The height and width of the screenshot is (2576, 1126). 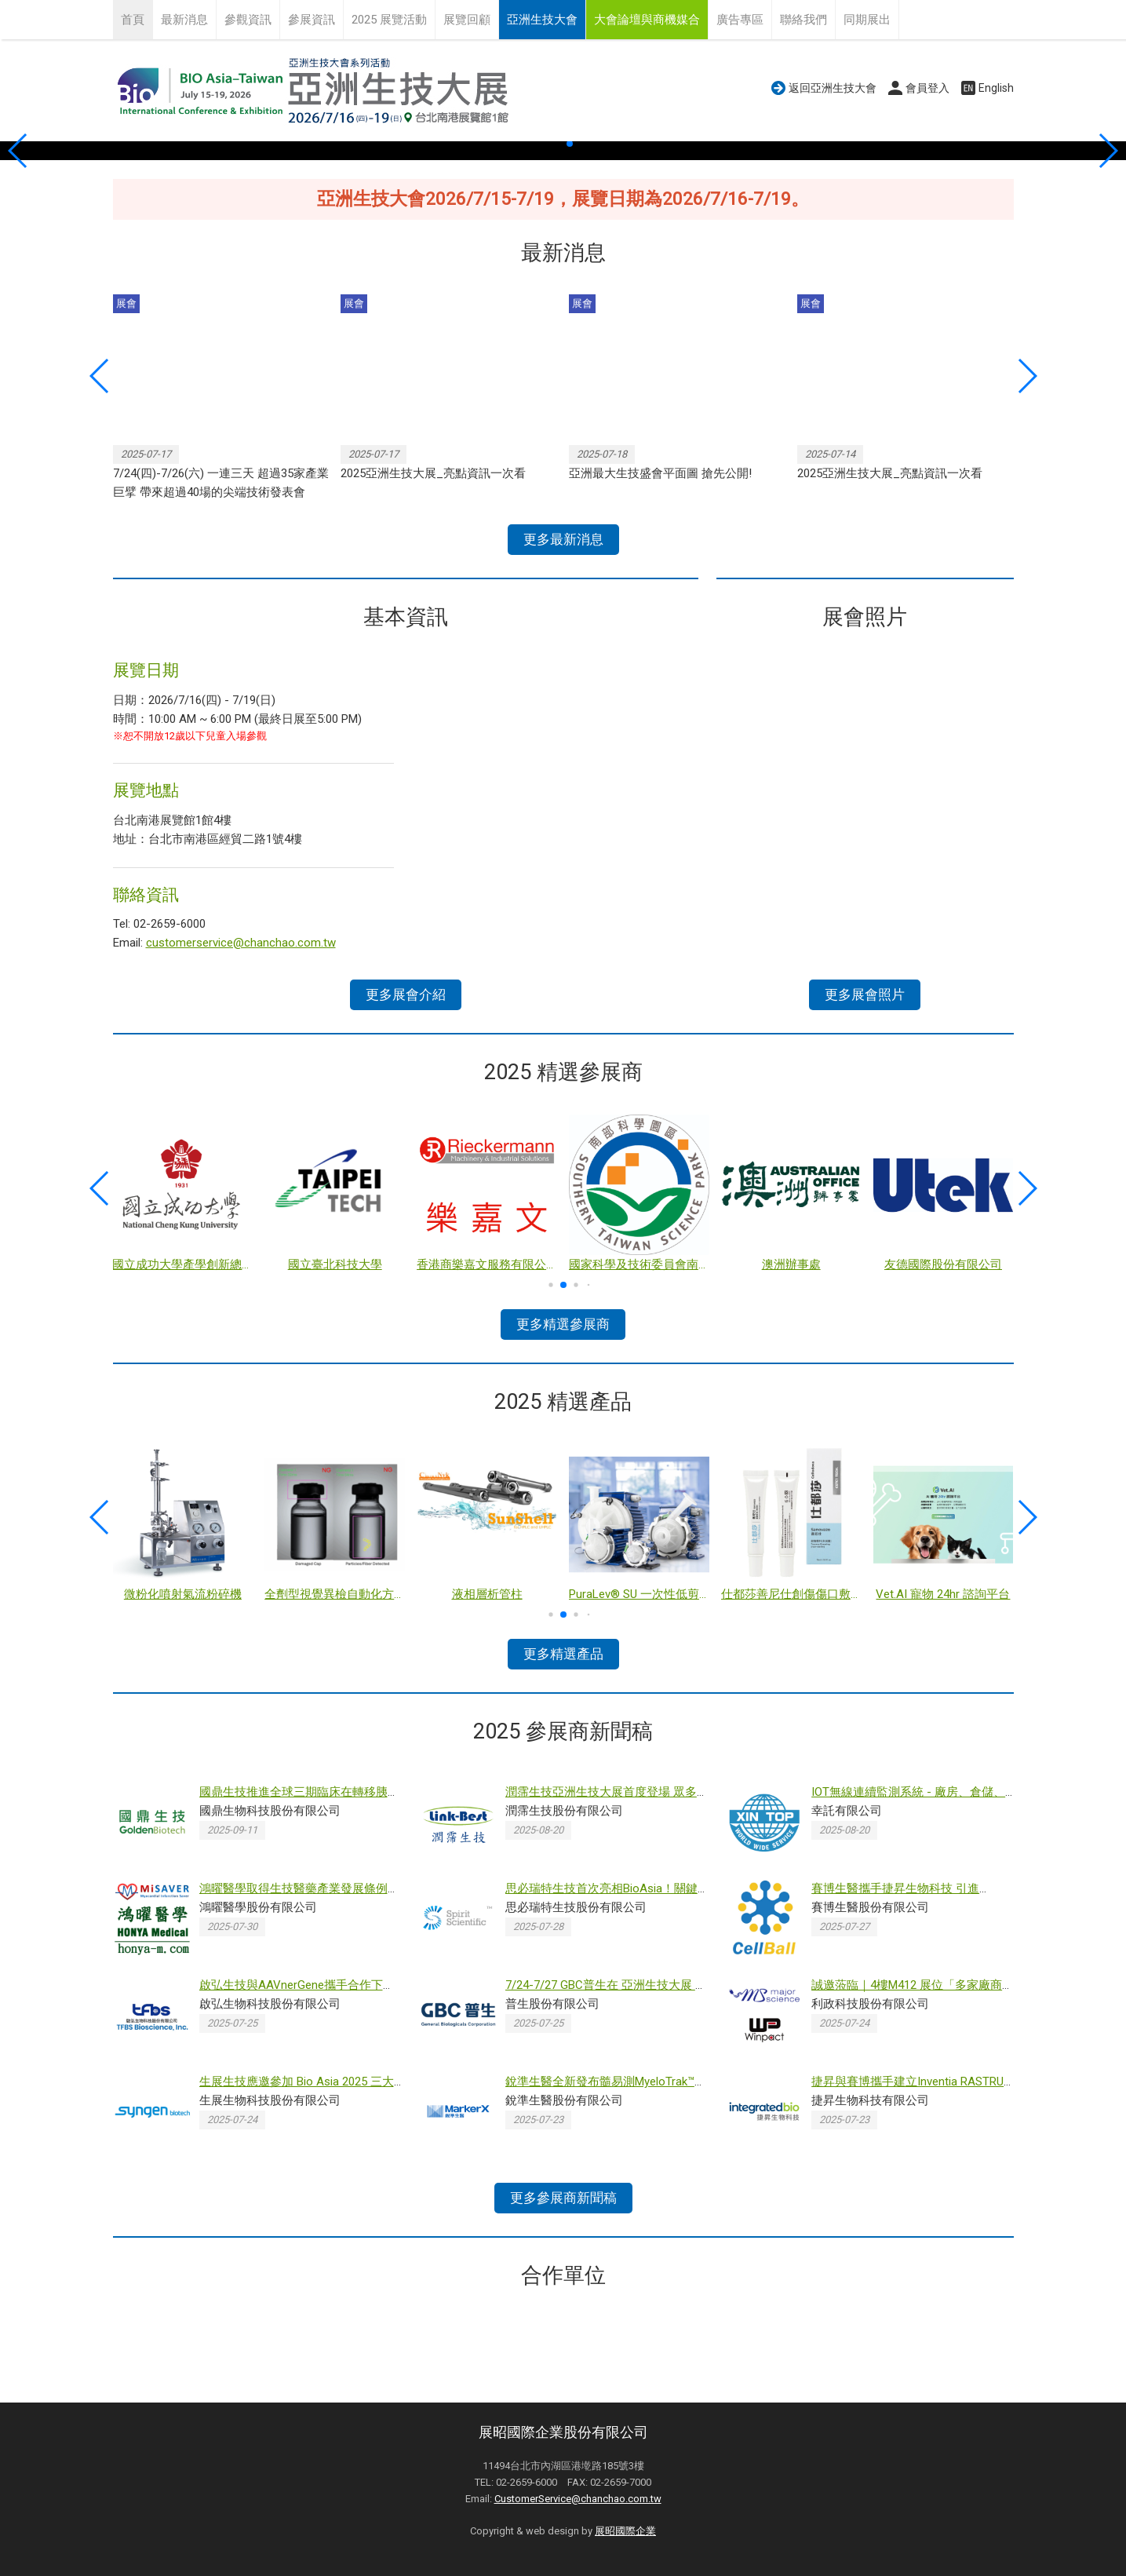 I want to click on 更多精選參展商, so click(x=563, y=1324).